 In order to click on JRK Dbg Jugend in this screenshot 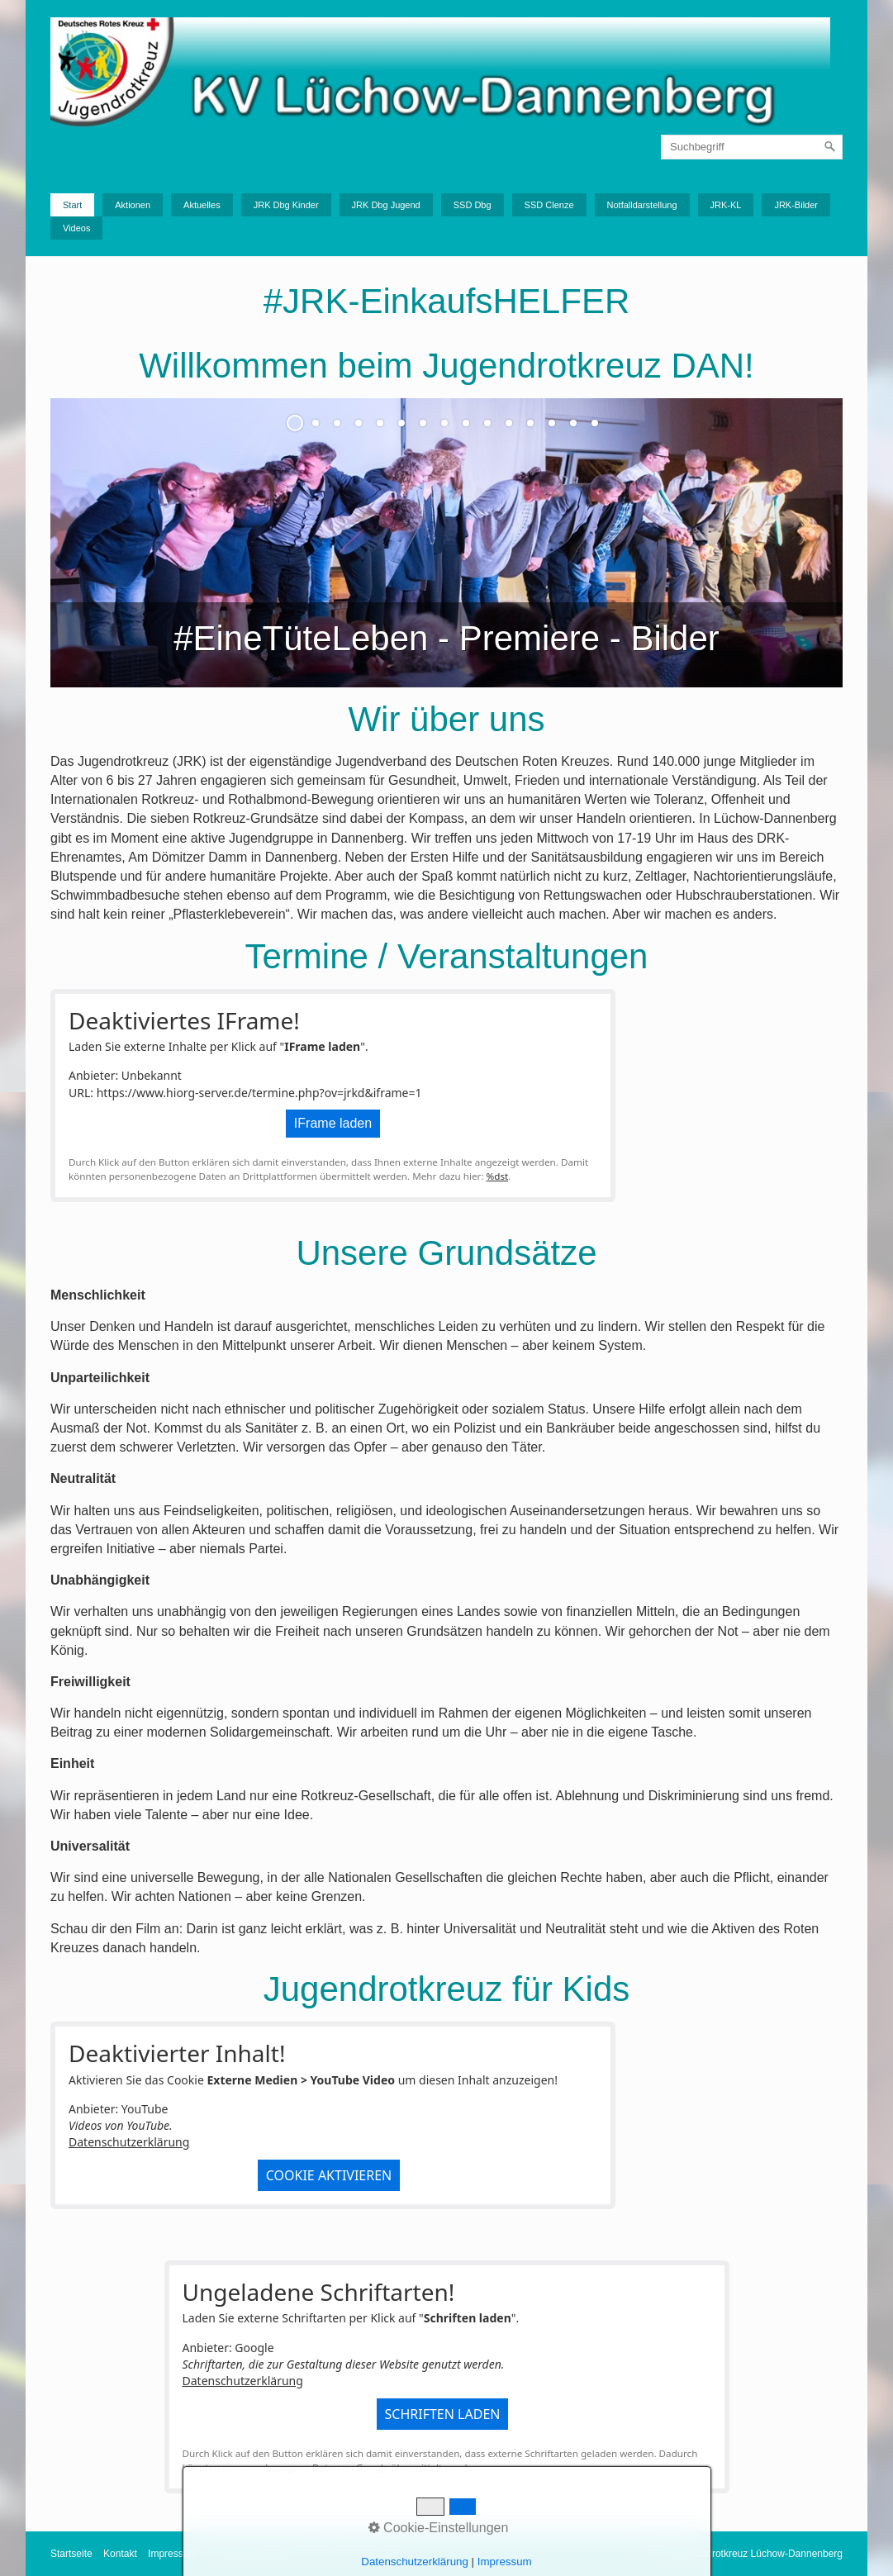, I will do `click(386, 205)`.